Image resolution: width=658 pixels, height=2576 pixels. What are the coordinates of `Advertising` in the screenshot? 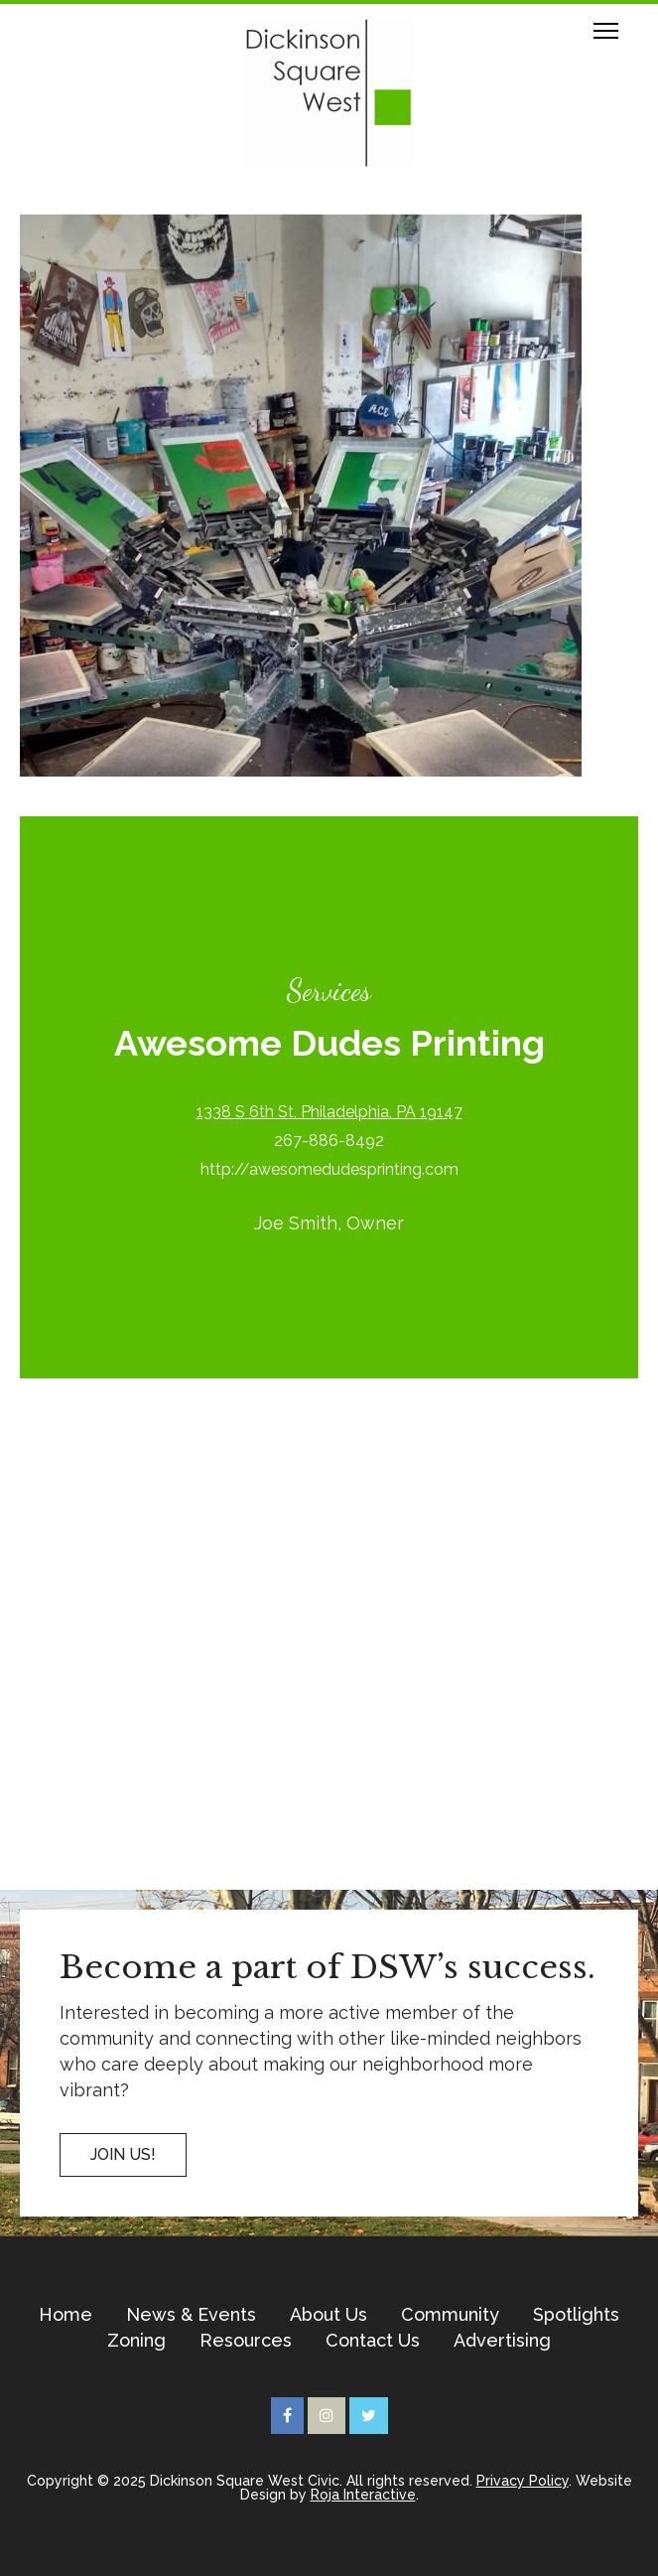 It's located at (502, 2341).